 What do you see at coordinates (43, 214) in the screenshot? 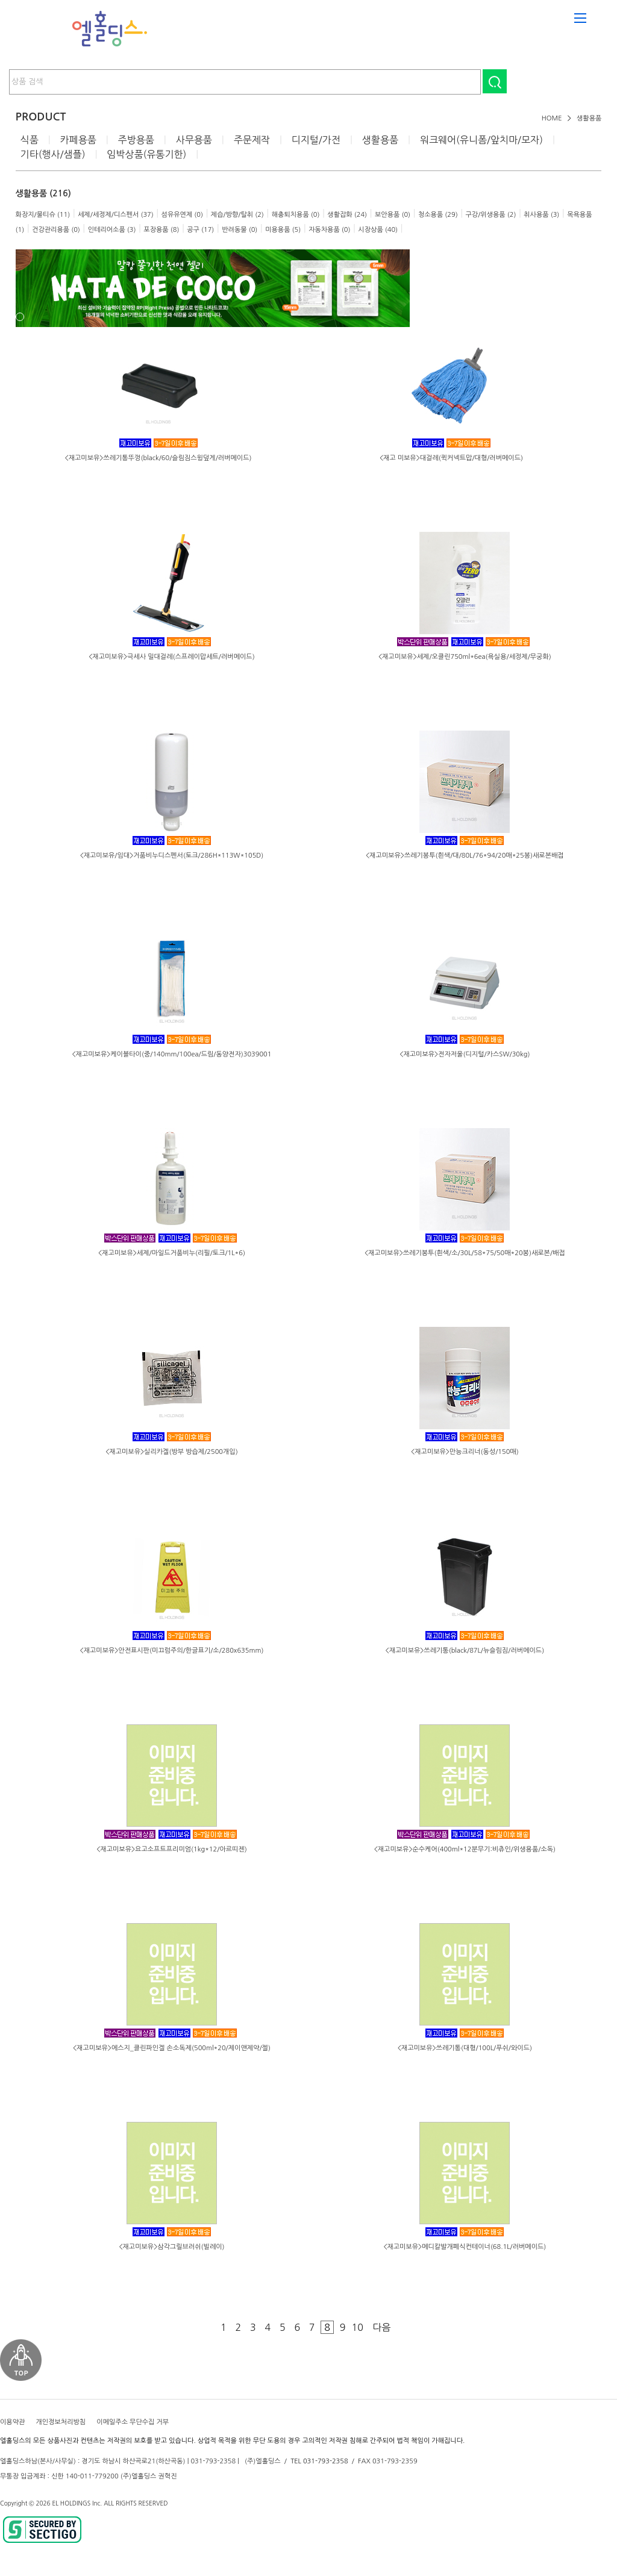
I see `화장지/물티슈 (11)` at bounding box center [43, 214].